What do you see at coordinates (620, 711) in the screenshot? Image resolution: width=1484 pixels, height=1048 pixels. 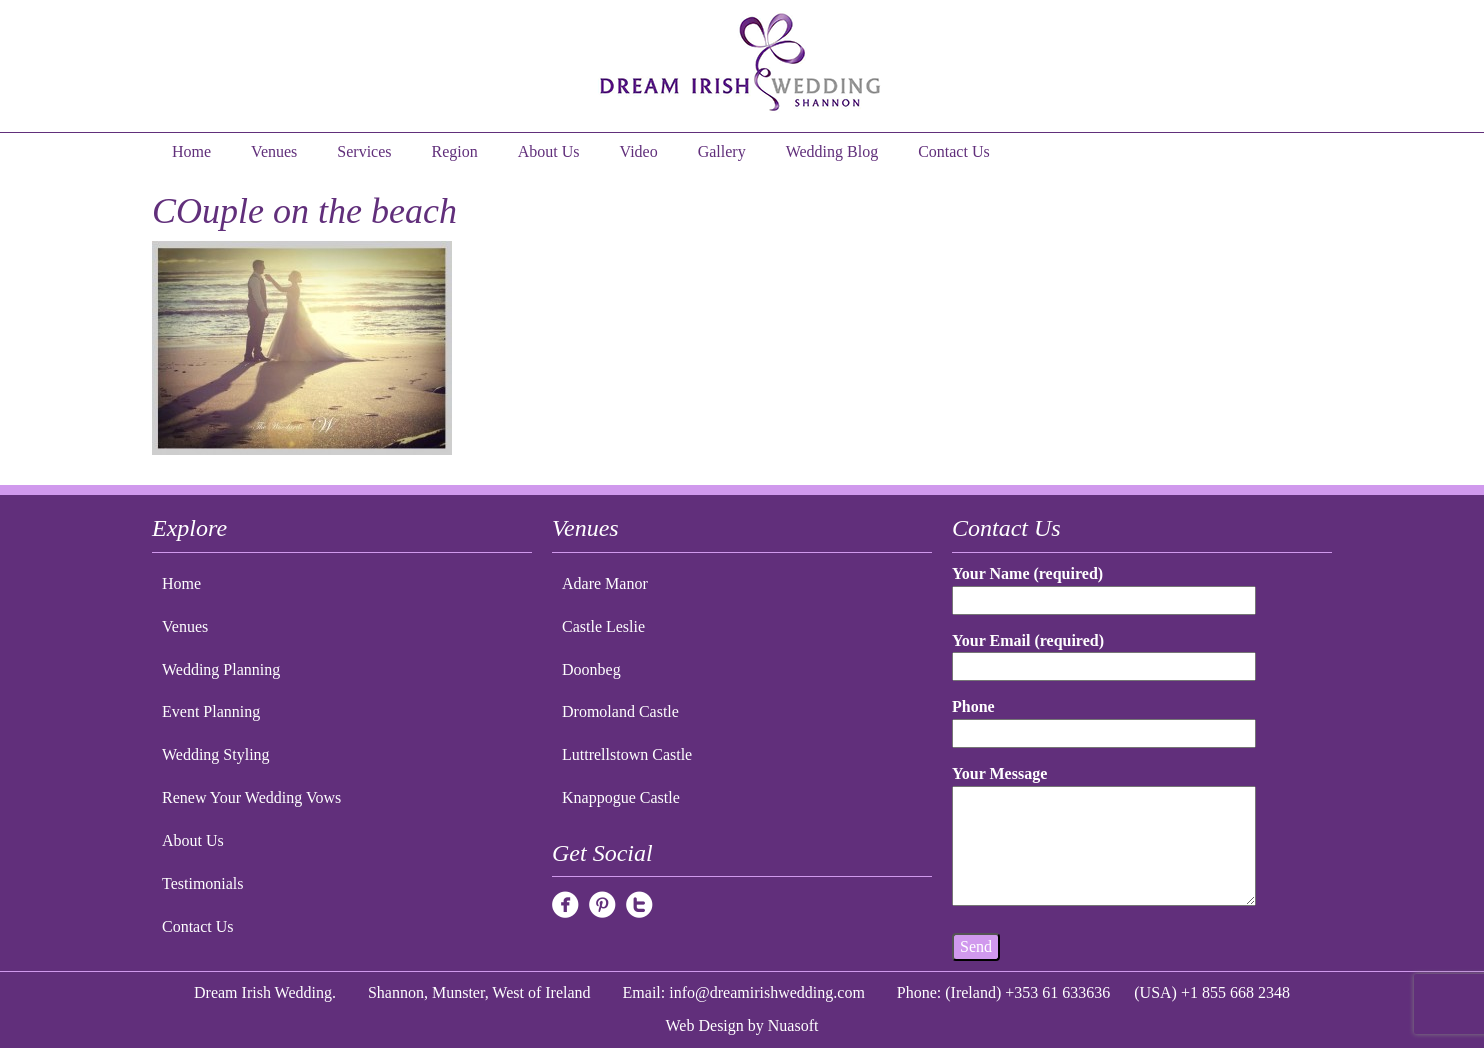 I see `Dromoland Castle` at bounding box center [620, 711].